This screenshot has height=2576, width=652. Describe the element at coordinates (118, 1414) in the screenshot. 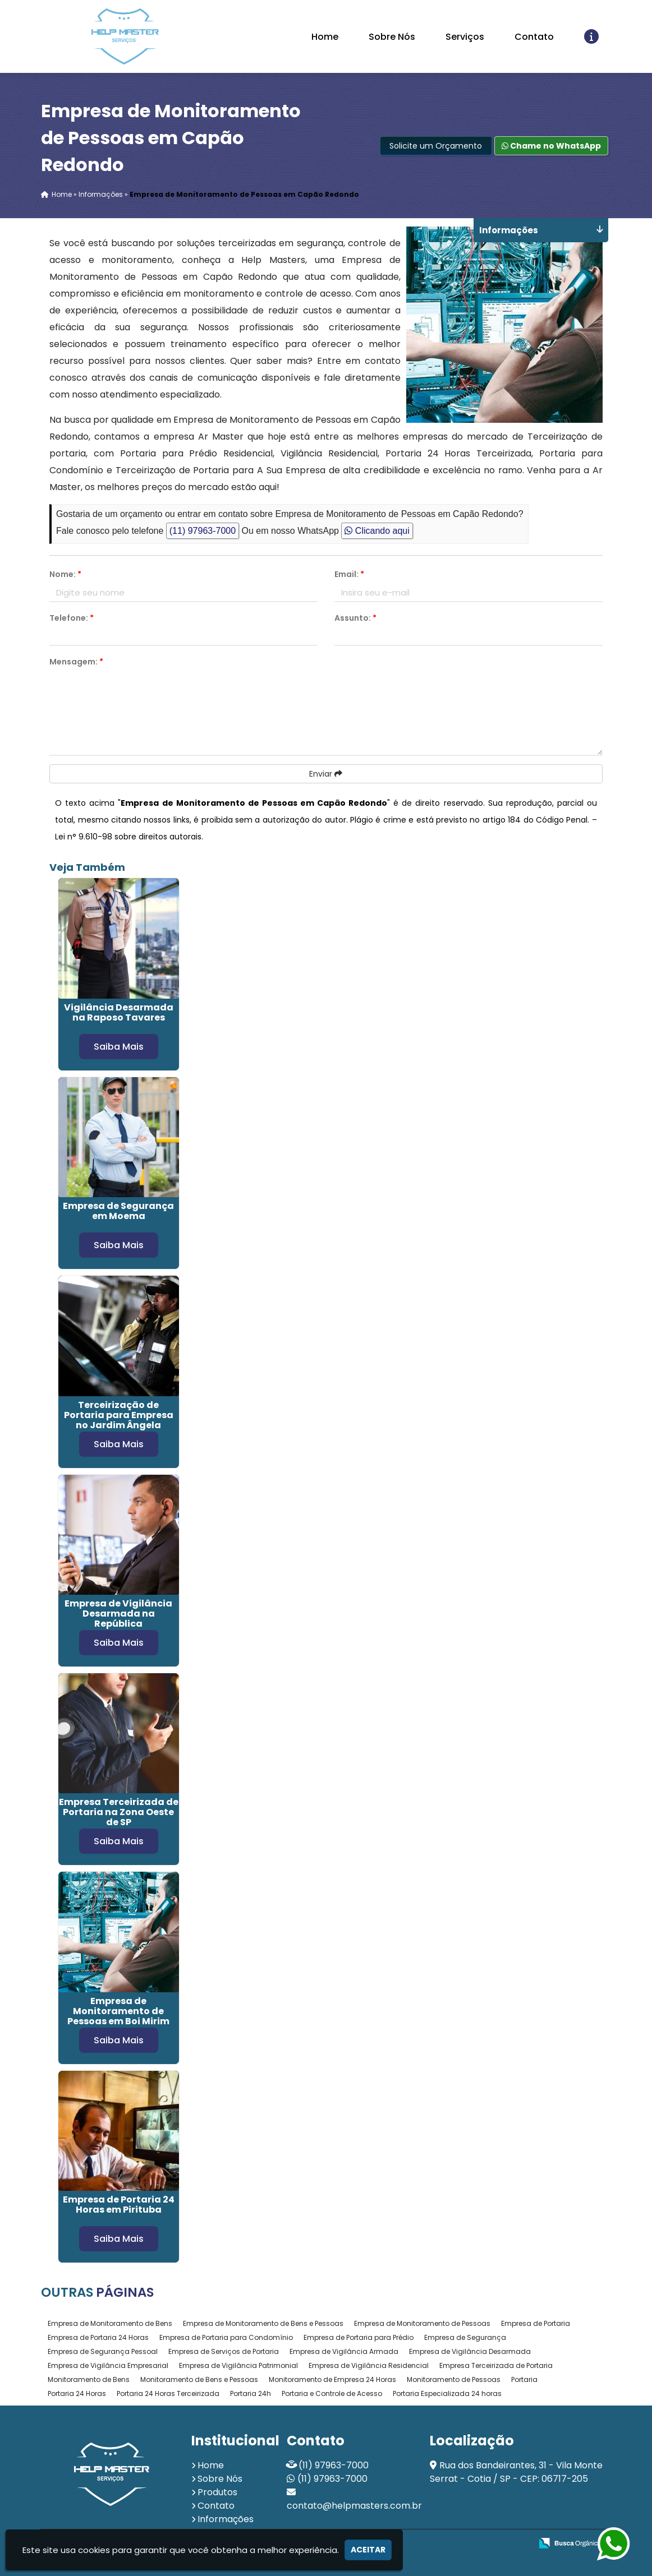

I see `Terceirização de Portaria para Empresa no Jardim Ângela` at that location.